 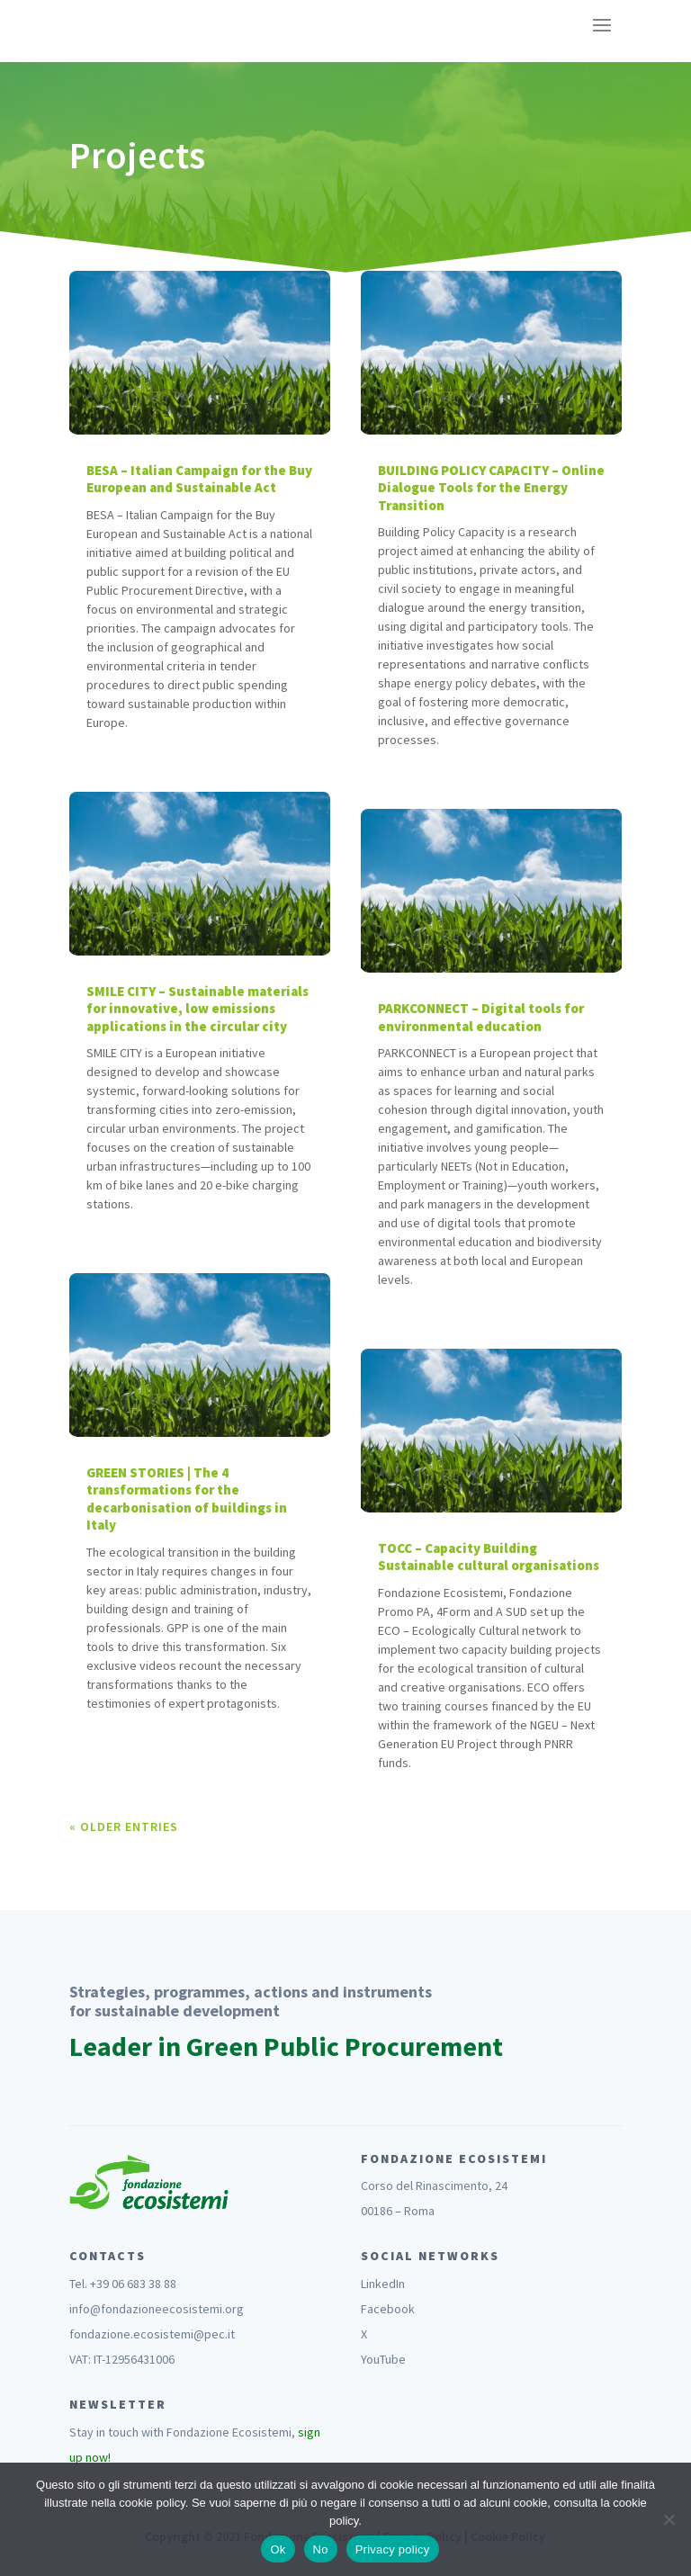 What do you see at coordinates (383, 2359) in the screenshot?
I see `YouTube` at bounding box center [383, 2359].